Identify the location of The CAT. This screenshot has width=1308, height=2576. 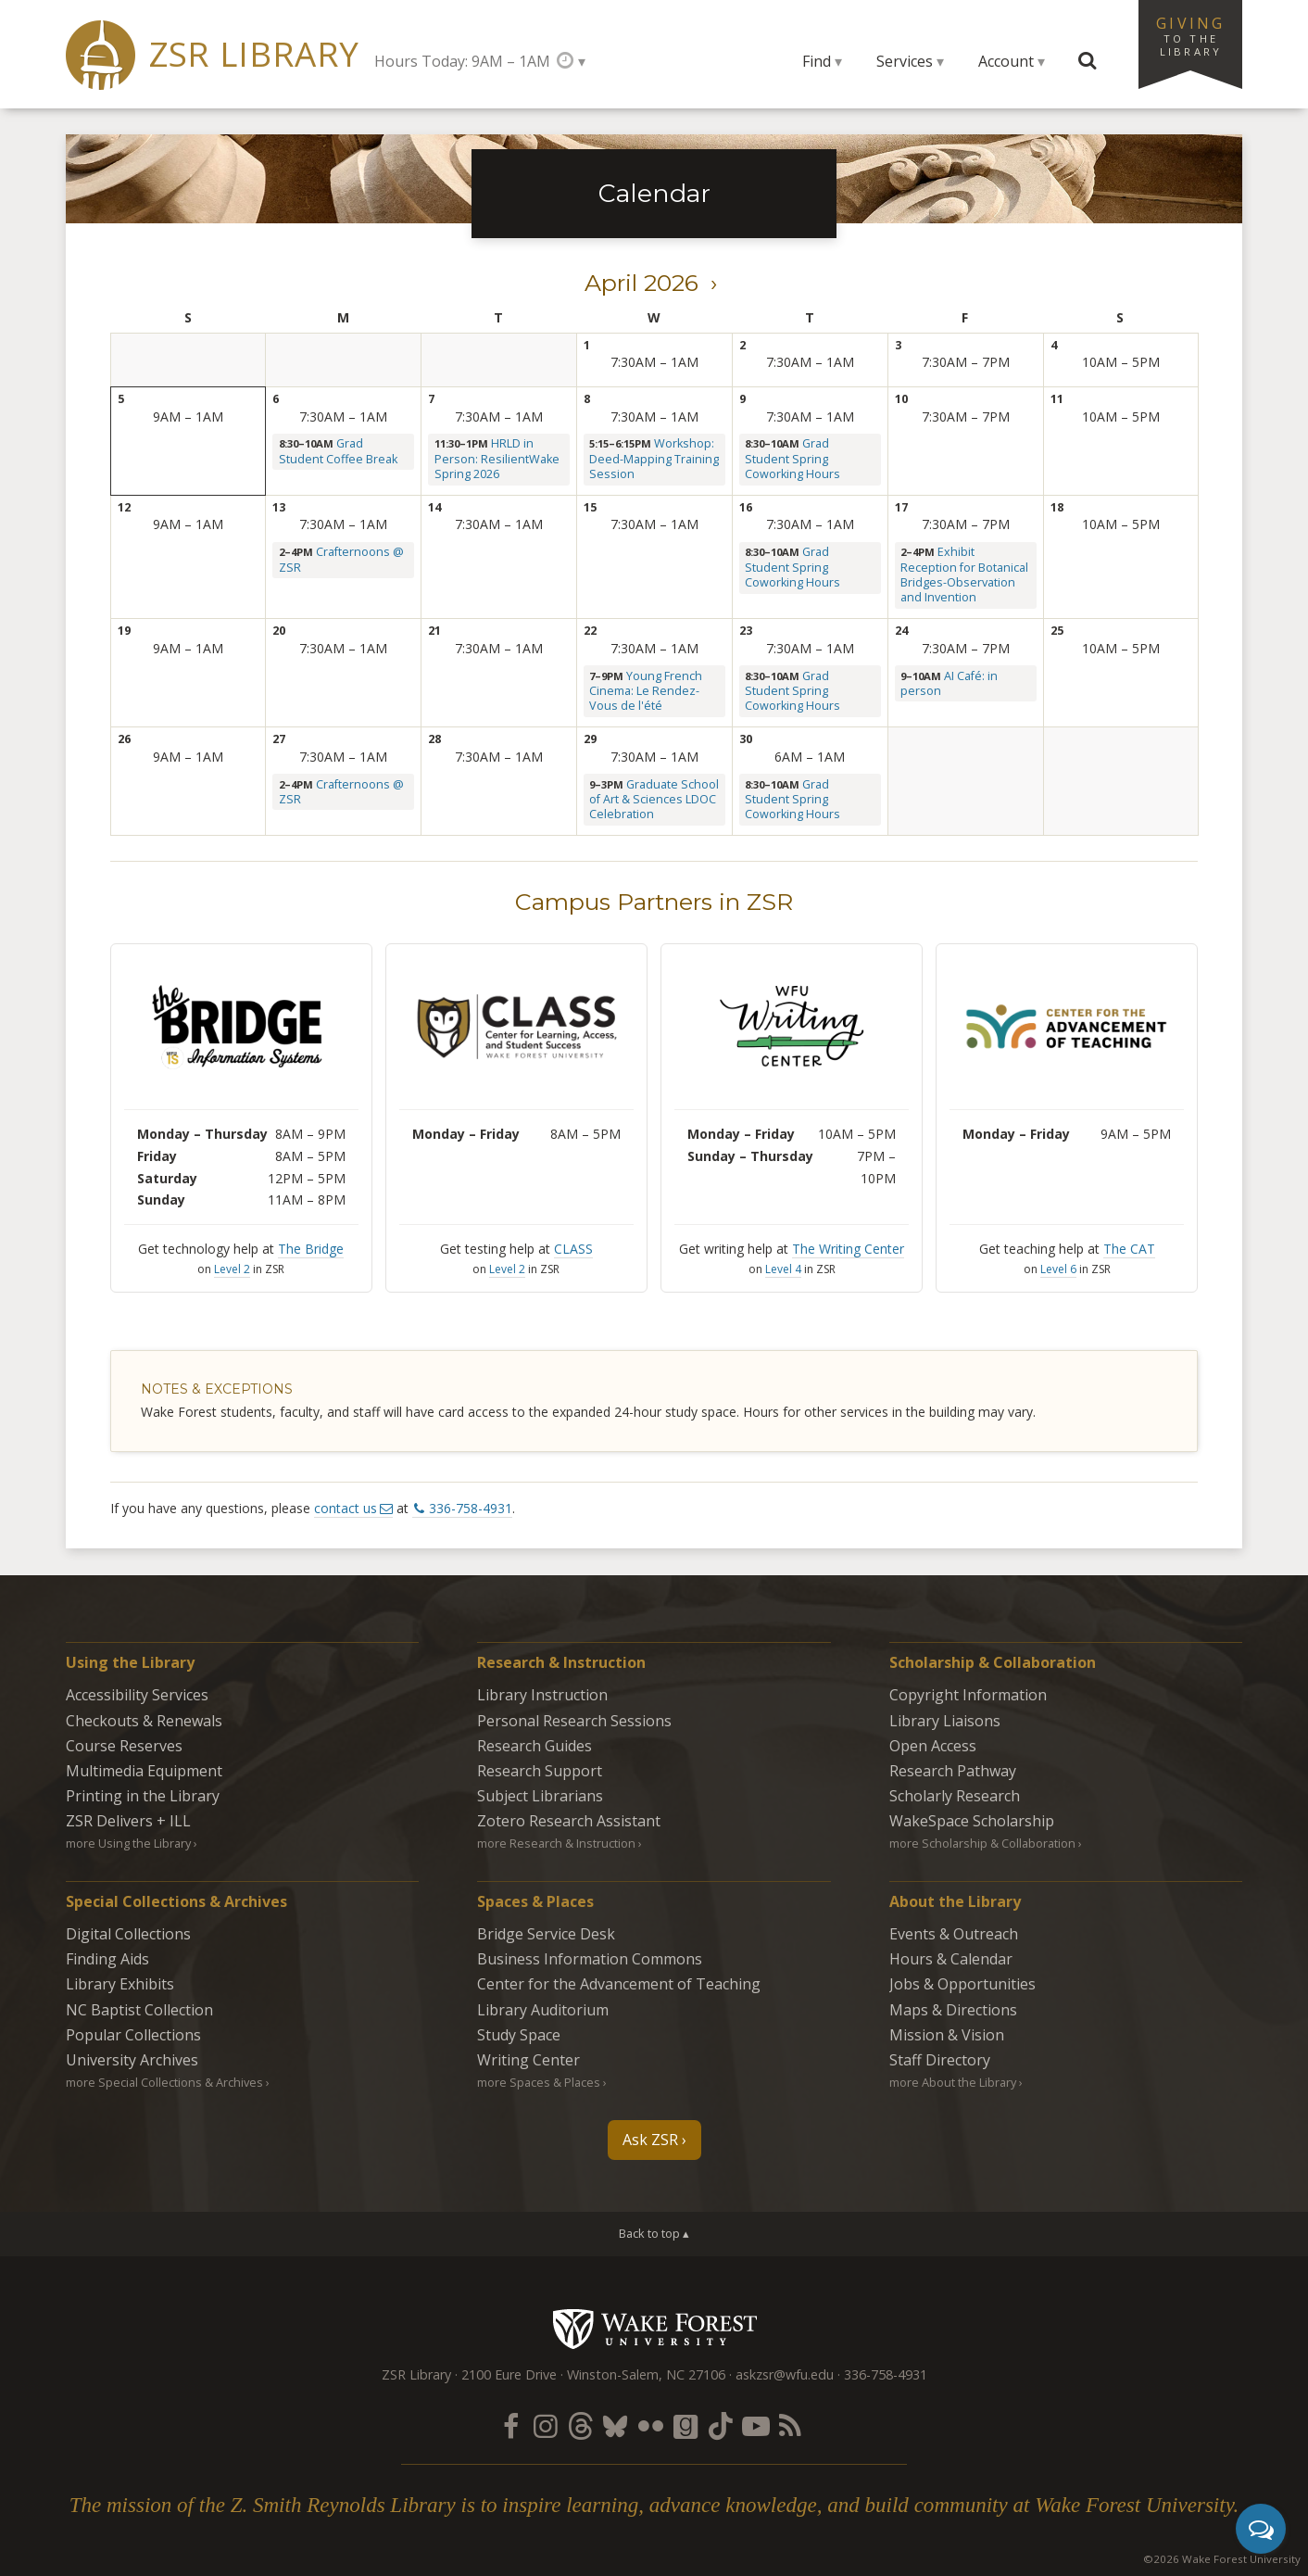
(1129, 1248).